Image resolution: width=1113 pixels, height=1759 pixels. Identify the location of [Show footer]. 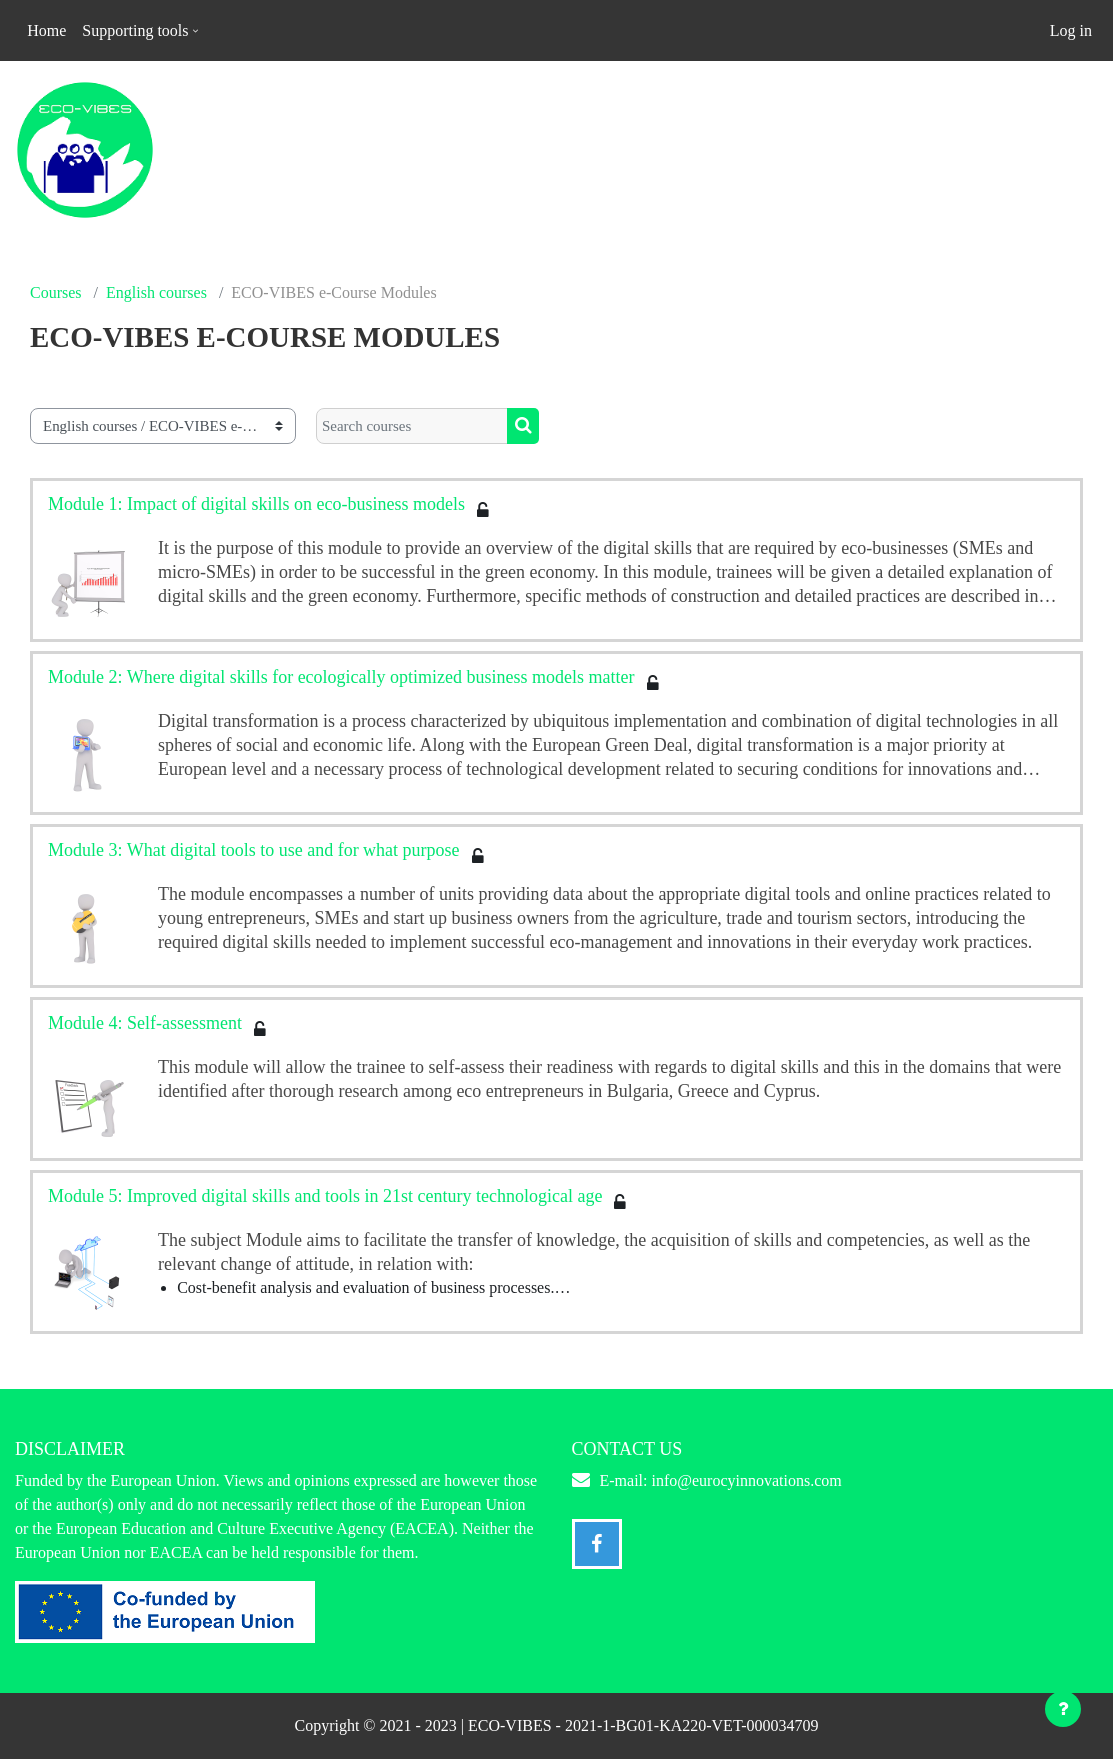
(1063, 1709).